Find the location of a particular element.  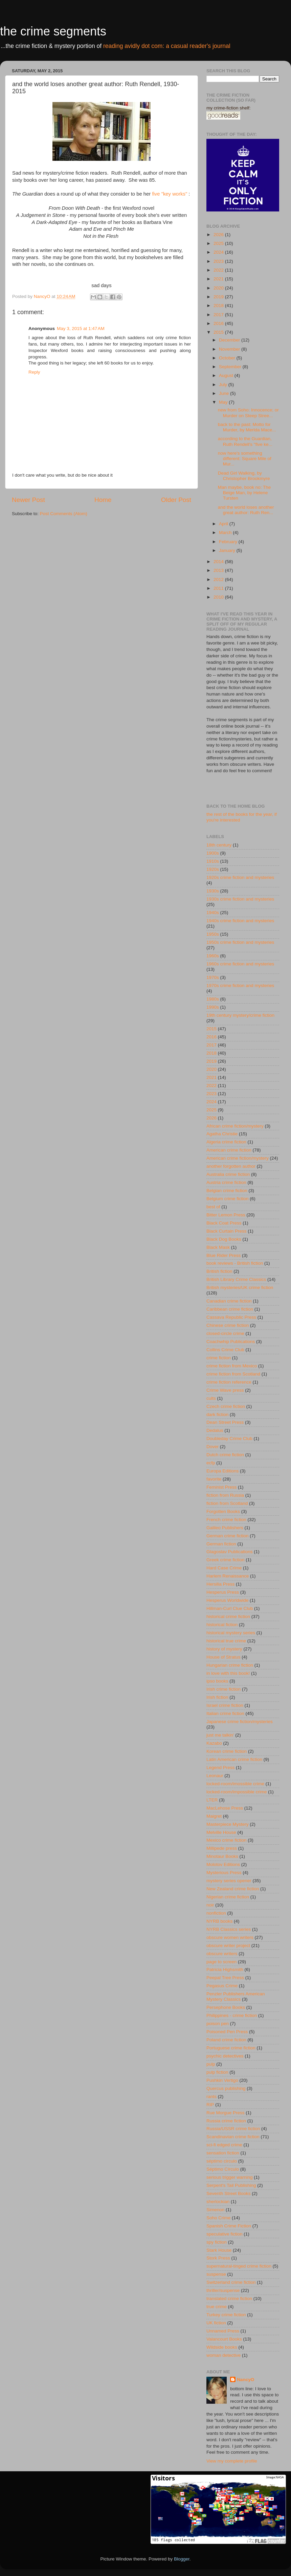

historical crime fiction is located at coordinates (228, 1616).